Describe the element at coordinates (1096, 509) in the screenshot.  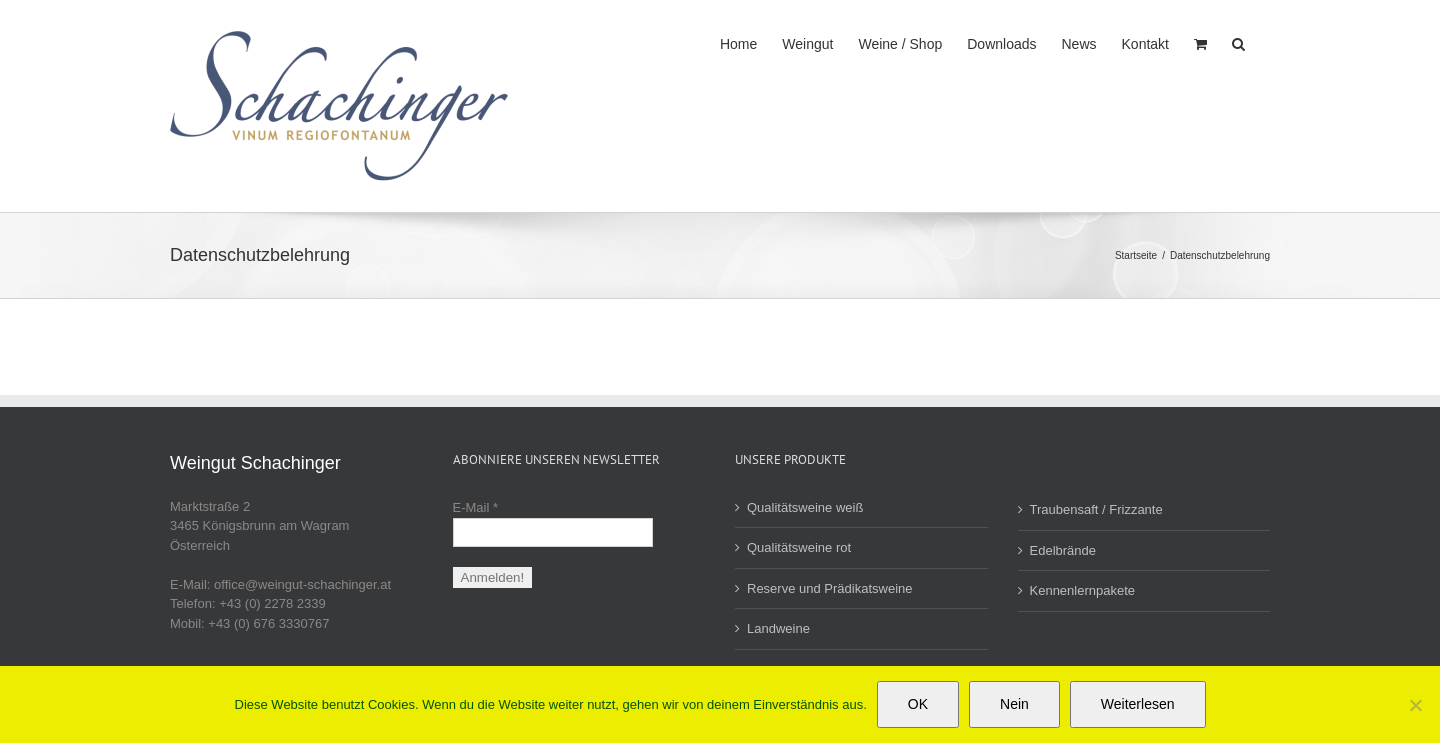
I see `Traubensaft / Frizzante` at that location.